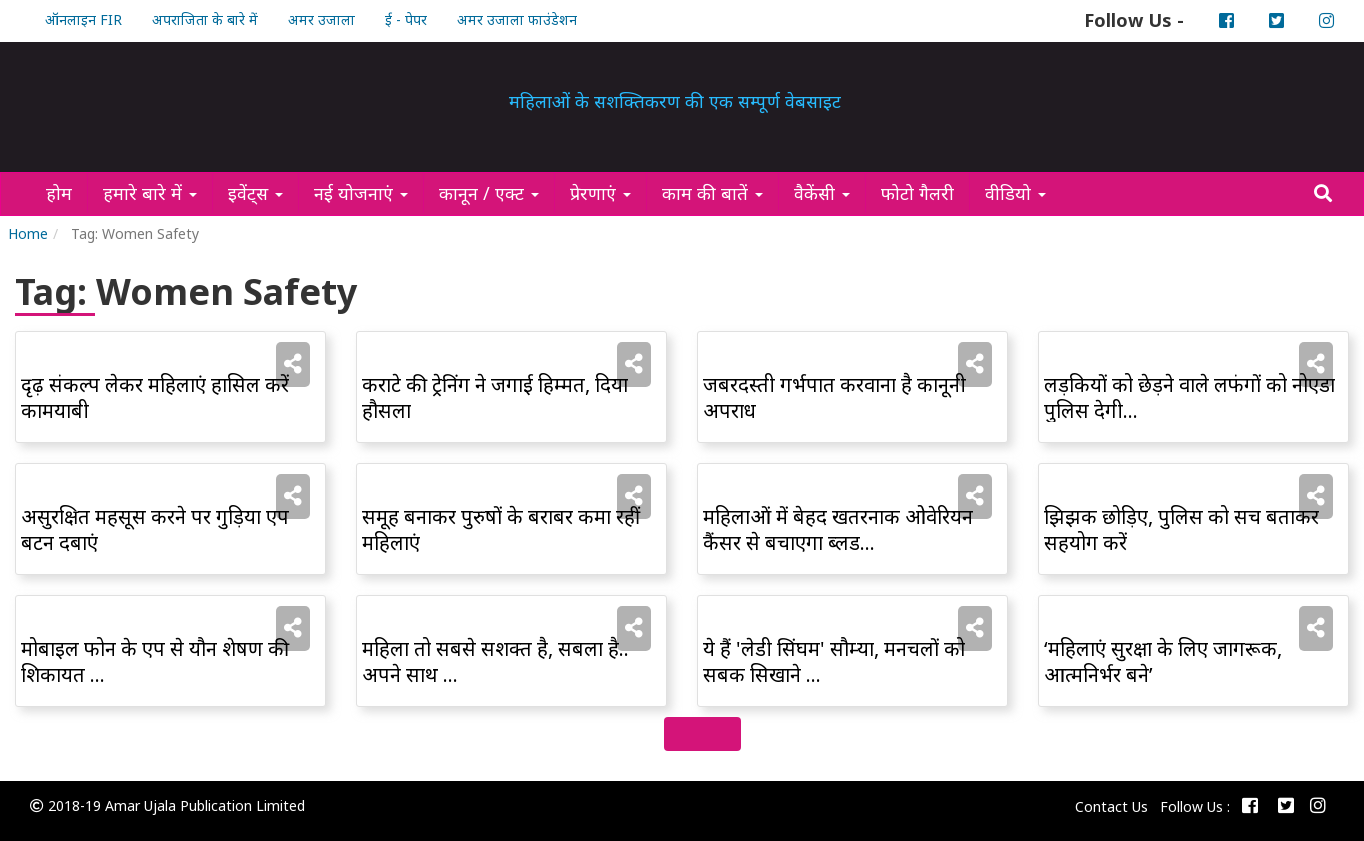 The height and width of the screenshot is (841, 1364). I want to click on अमर उजाला, so click(321, 19).